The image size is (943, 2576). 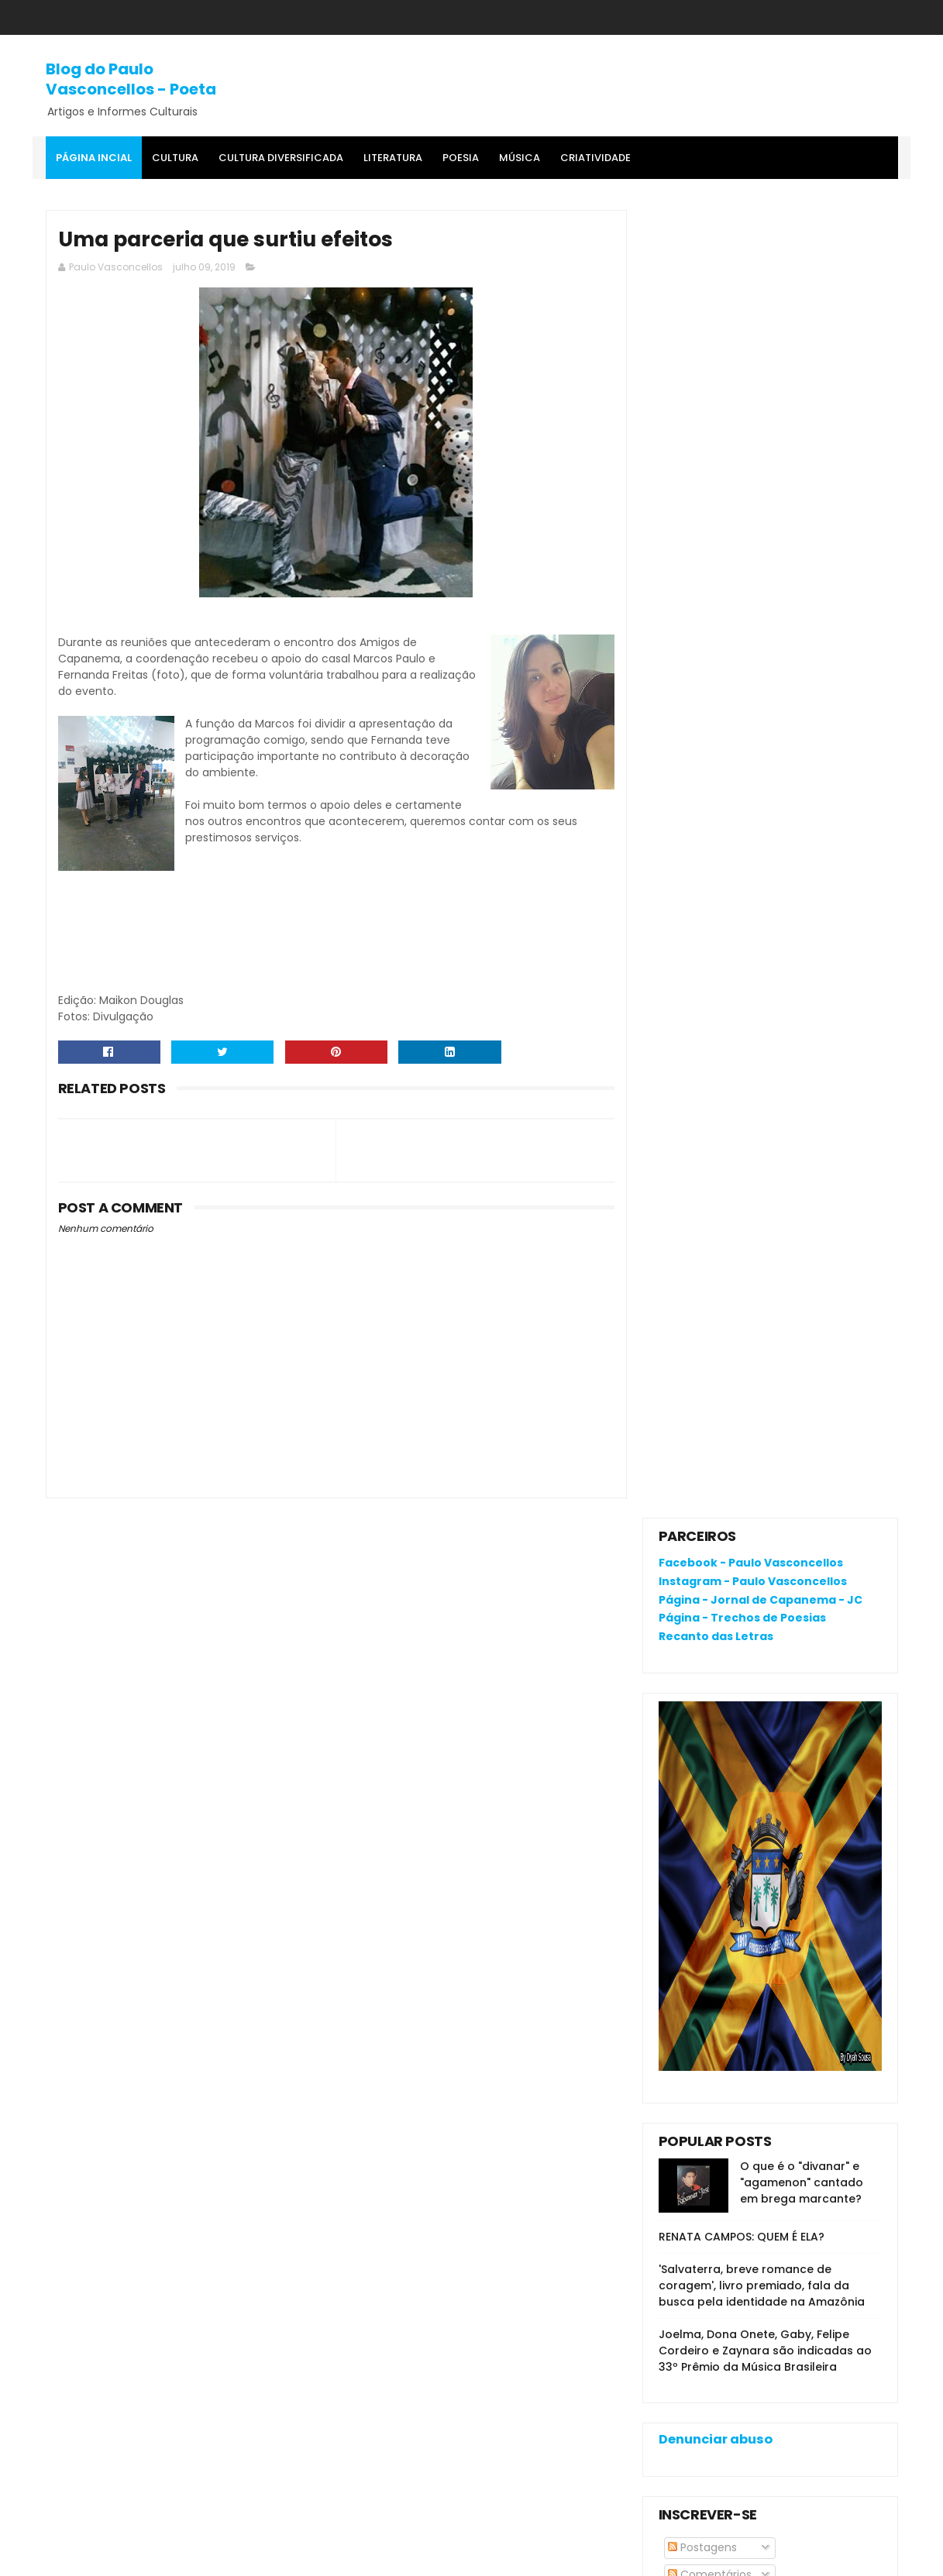 What do you see at coordinates (716, 328) in the screenshot?
I see `Recanto das Letras` at bounding box center [716, 328].